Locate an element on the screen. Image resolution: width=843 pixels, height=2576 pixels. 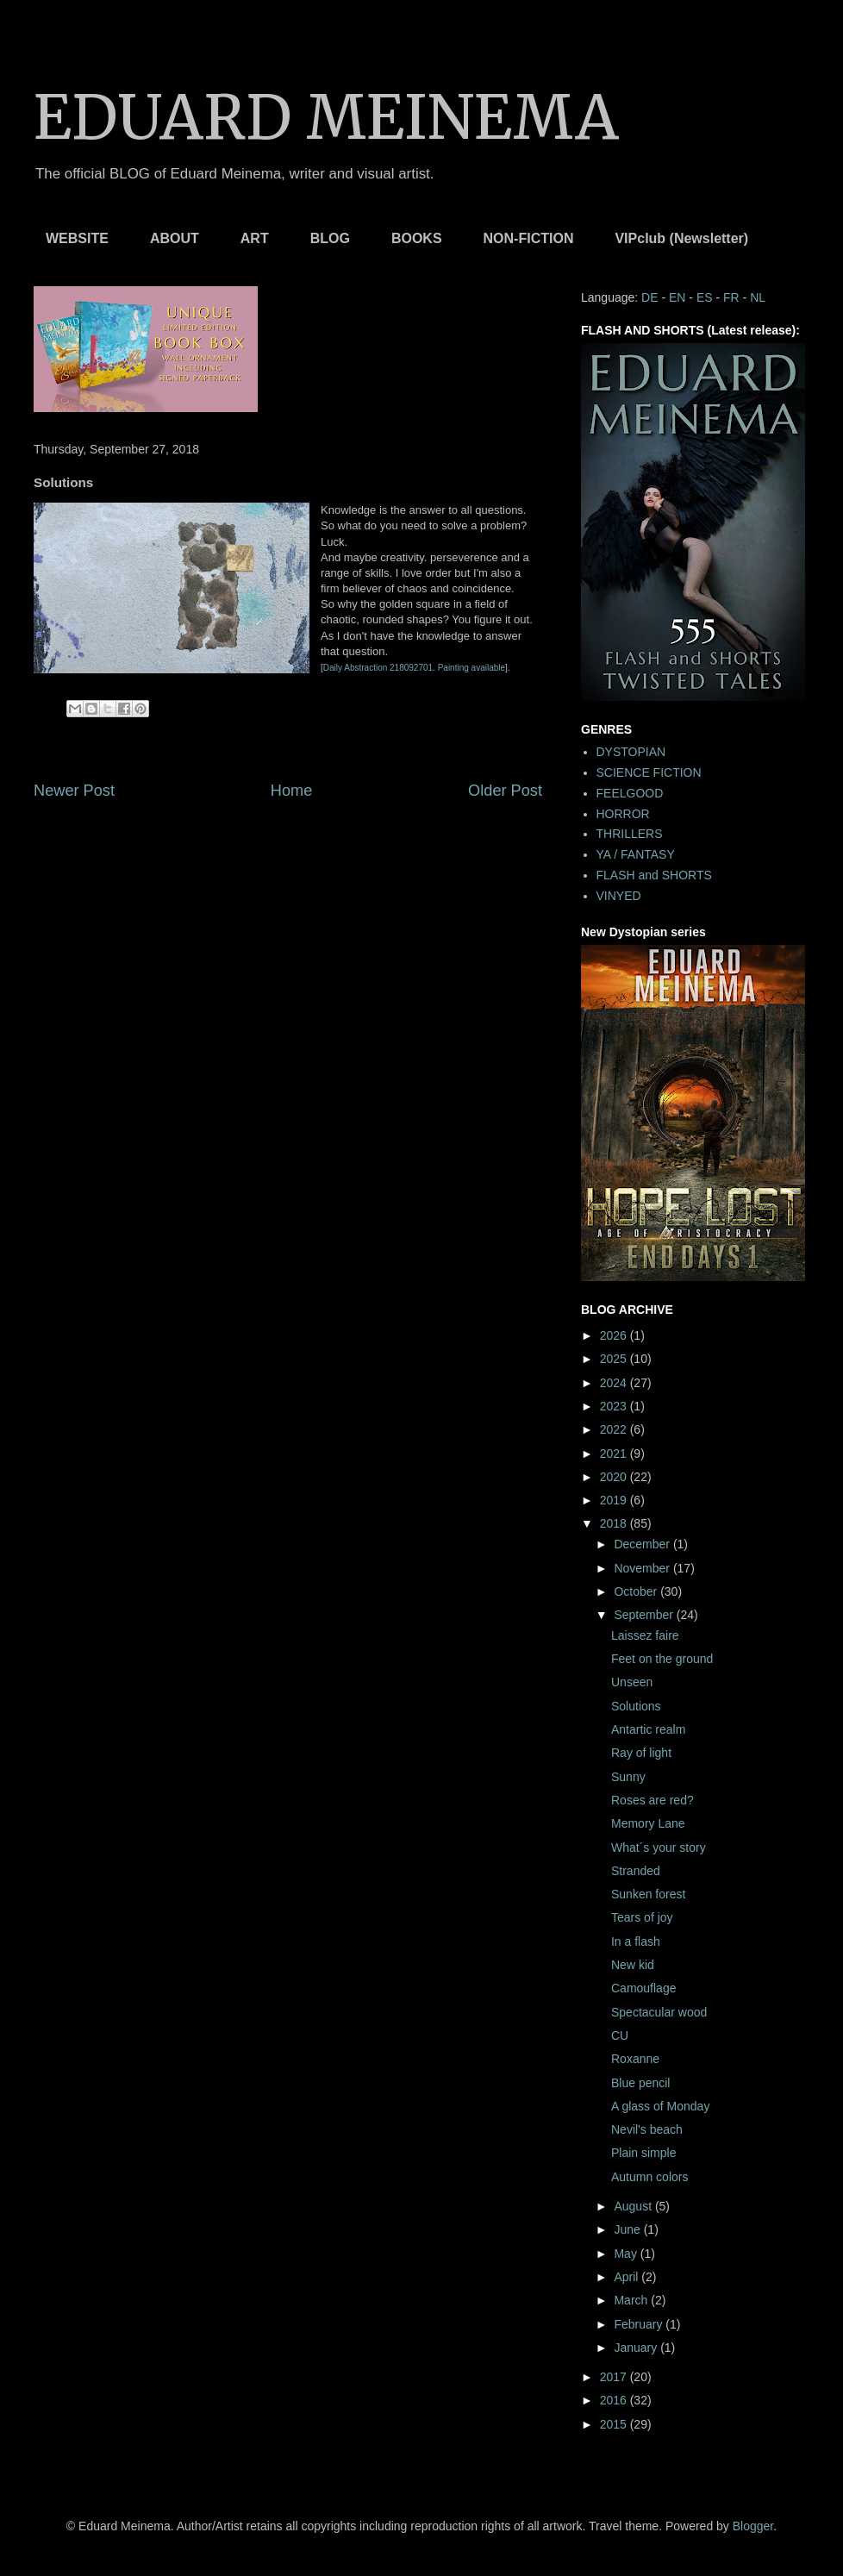
December is located at coordinates (643, 1544).